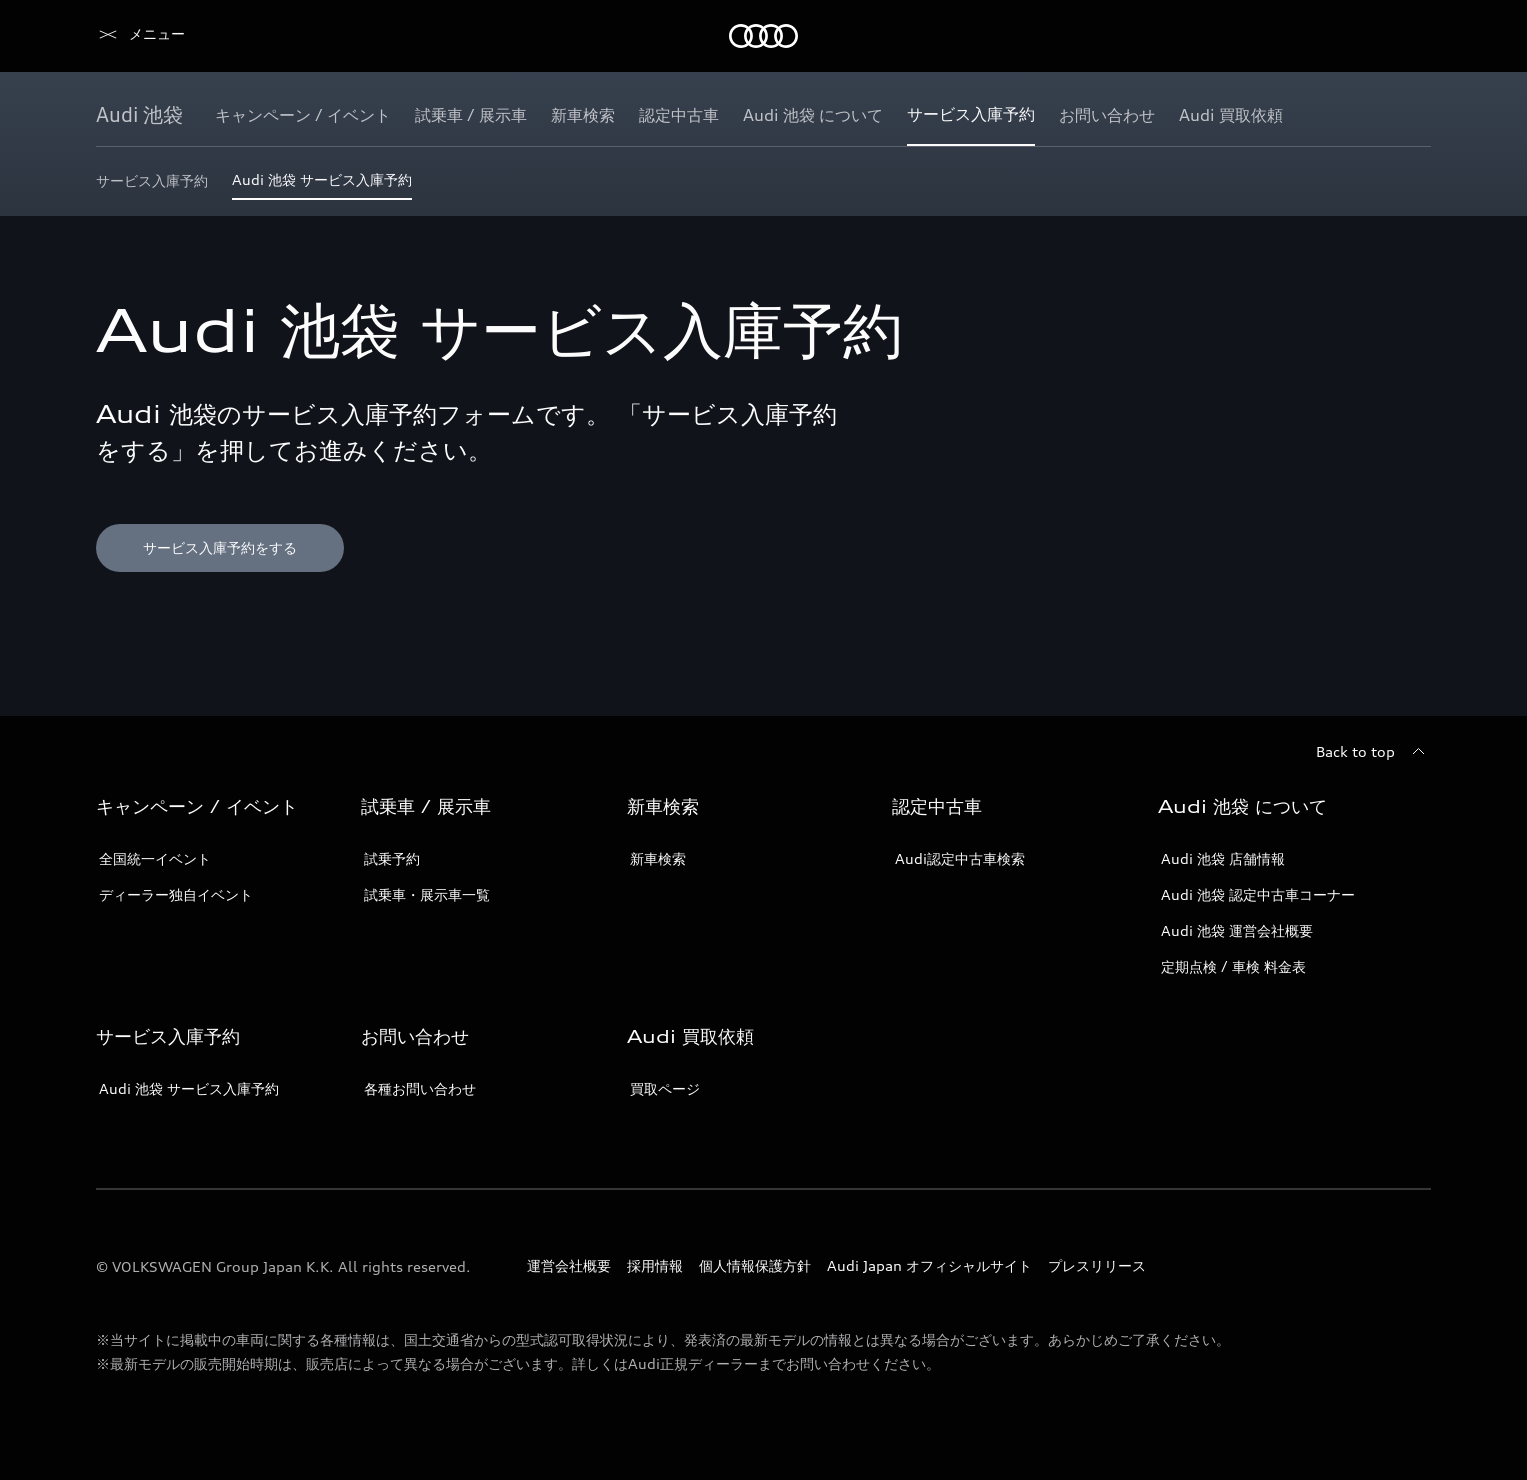  I want to click on Audi 池袋 サービス入庫予約, so click(189, 1088).